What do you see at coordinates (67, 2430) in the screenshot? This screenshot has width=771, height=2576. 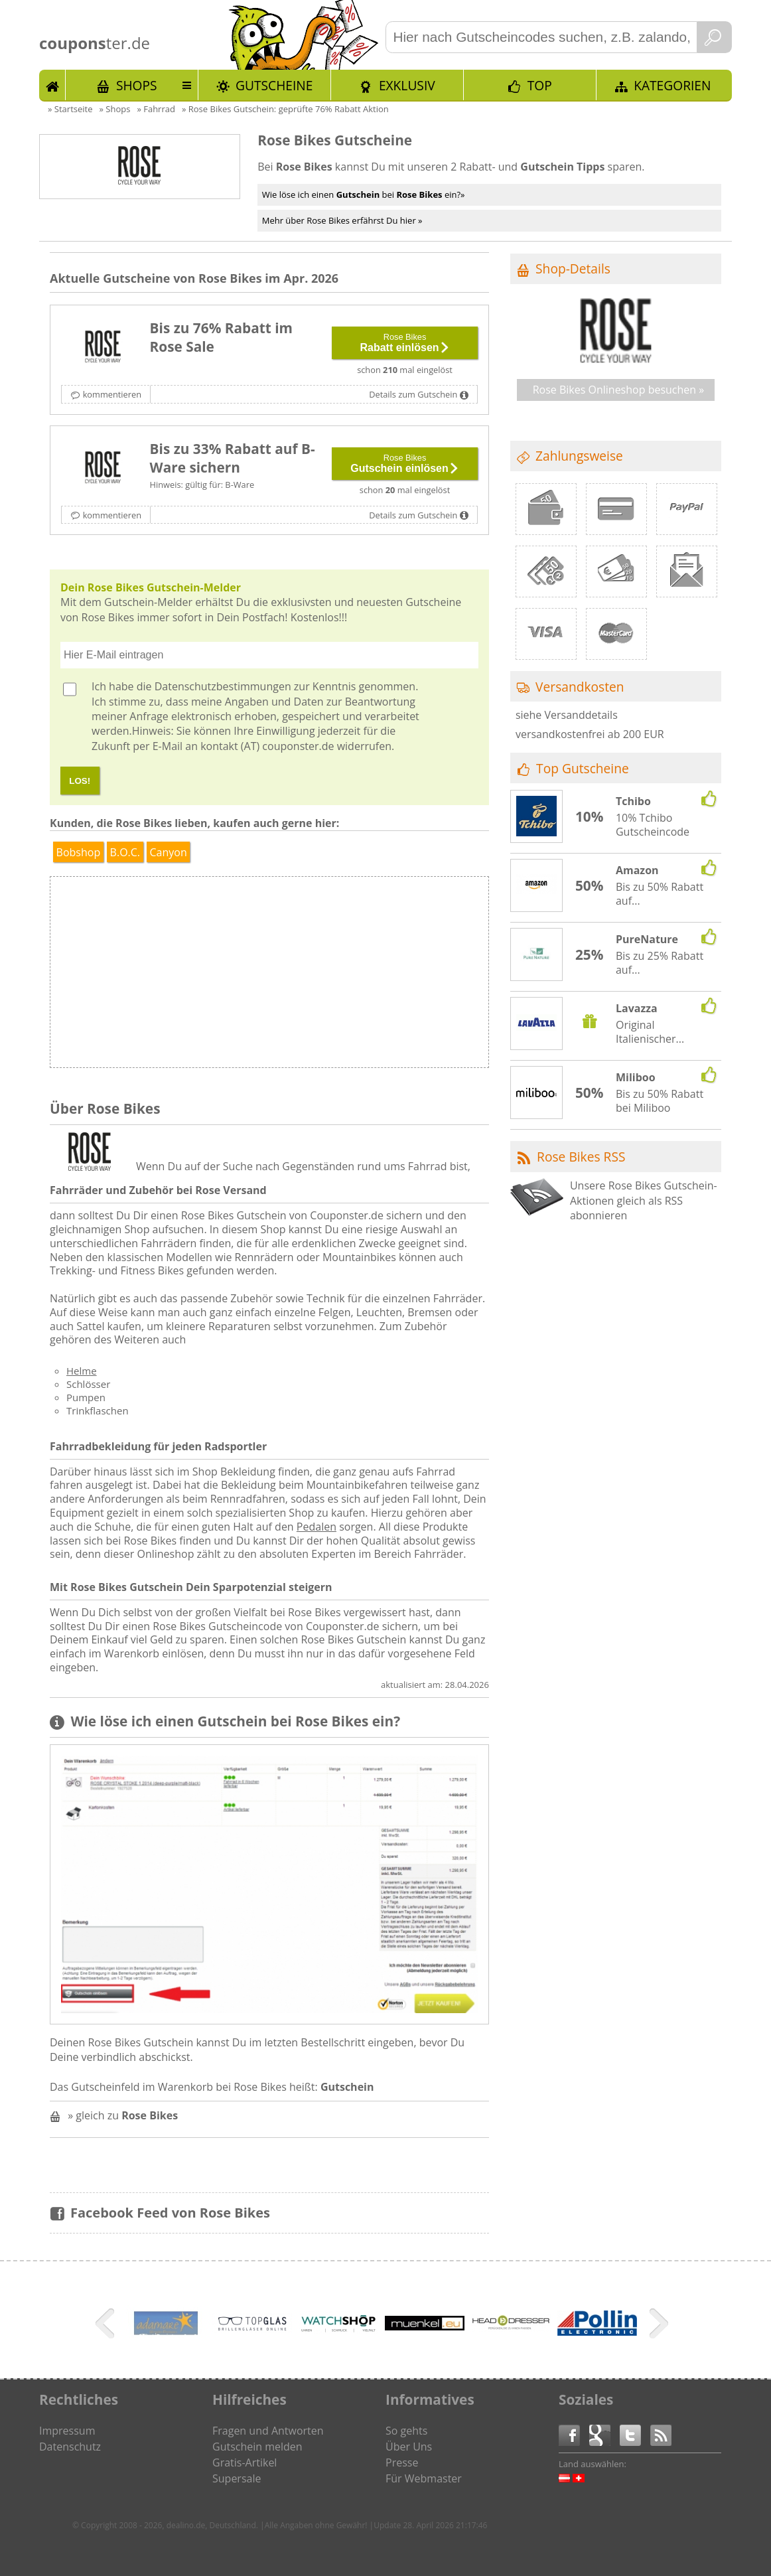 I see `Impressum` at bounding box center [67, 2430].